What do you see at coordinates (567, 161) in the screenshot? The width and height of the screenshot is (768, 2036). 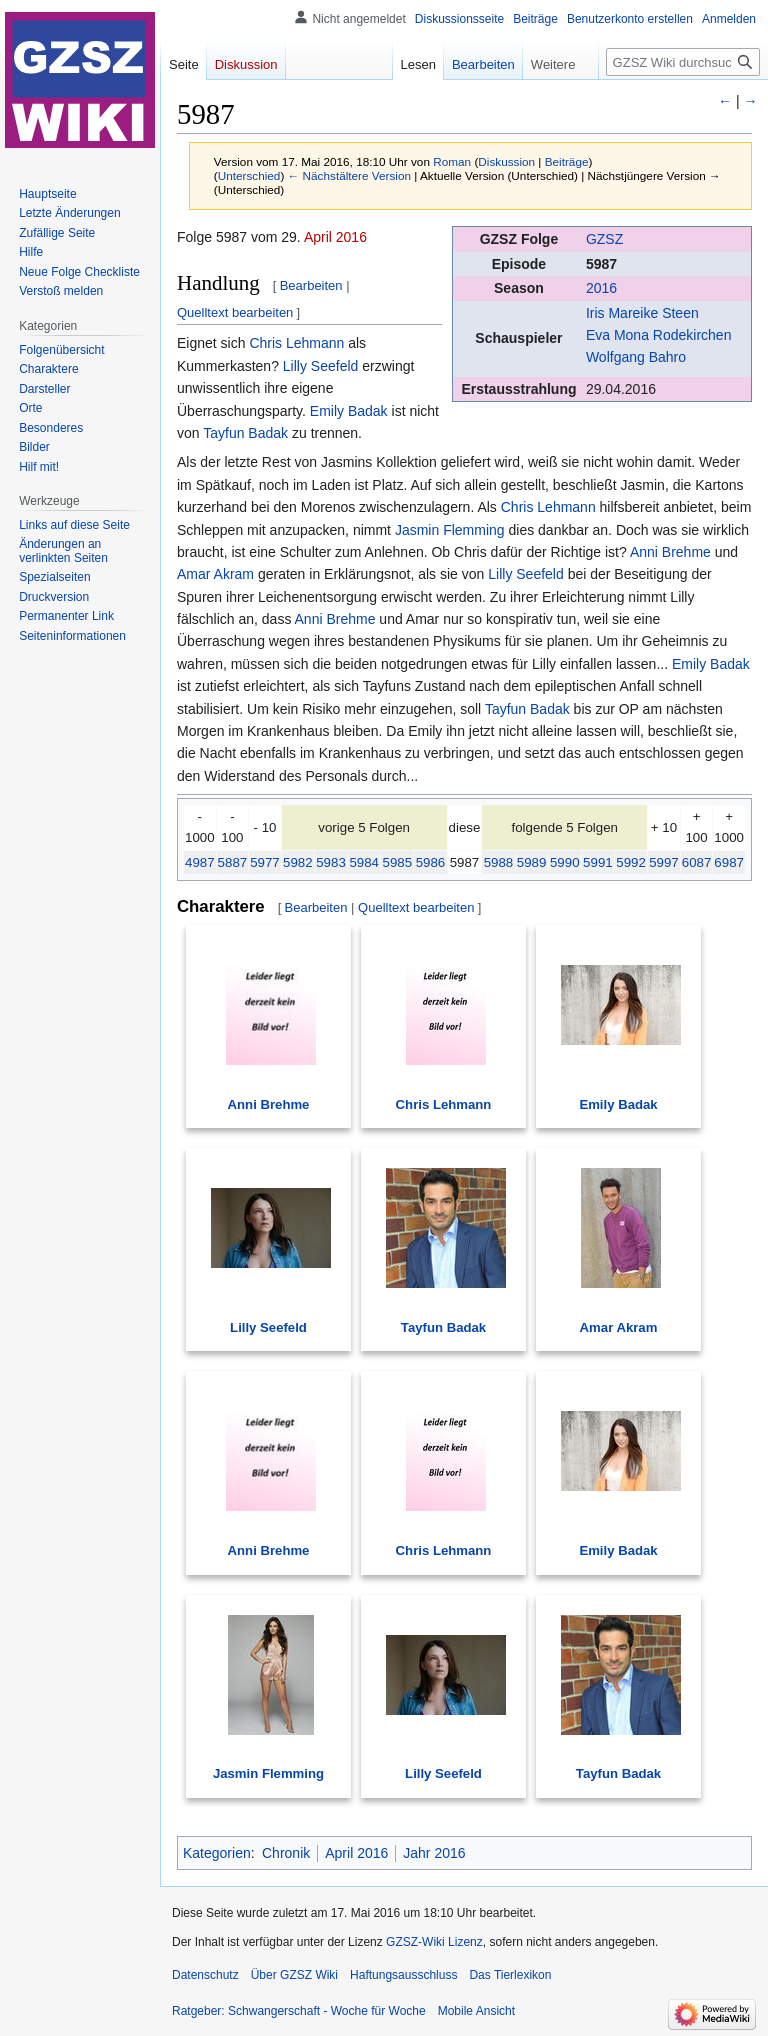 I see `Beiträge` at bounding box center [567, 161].